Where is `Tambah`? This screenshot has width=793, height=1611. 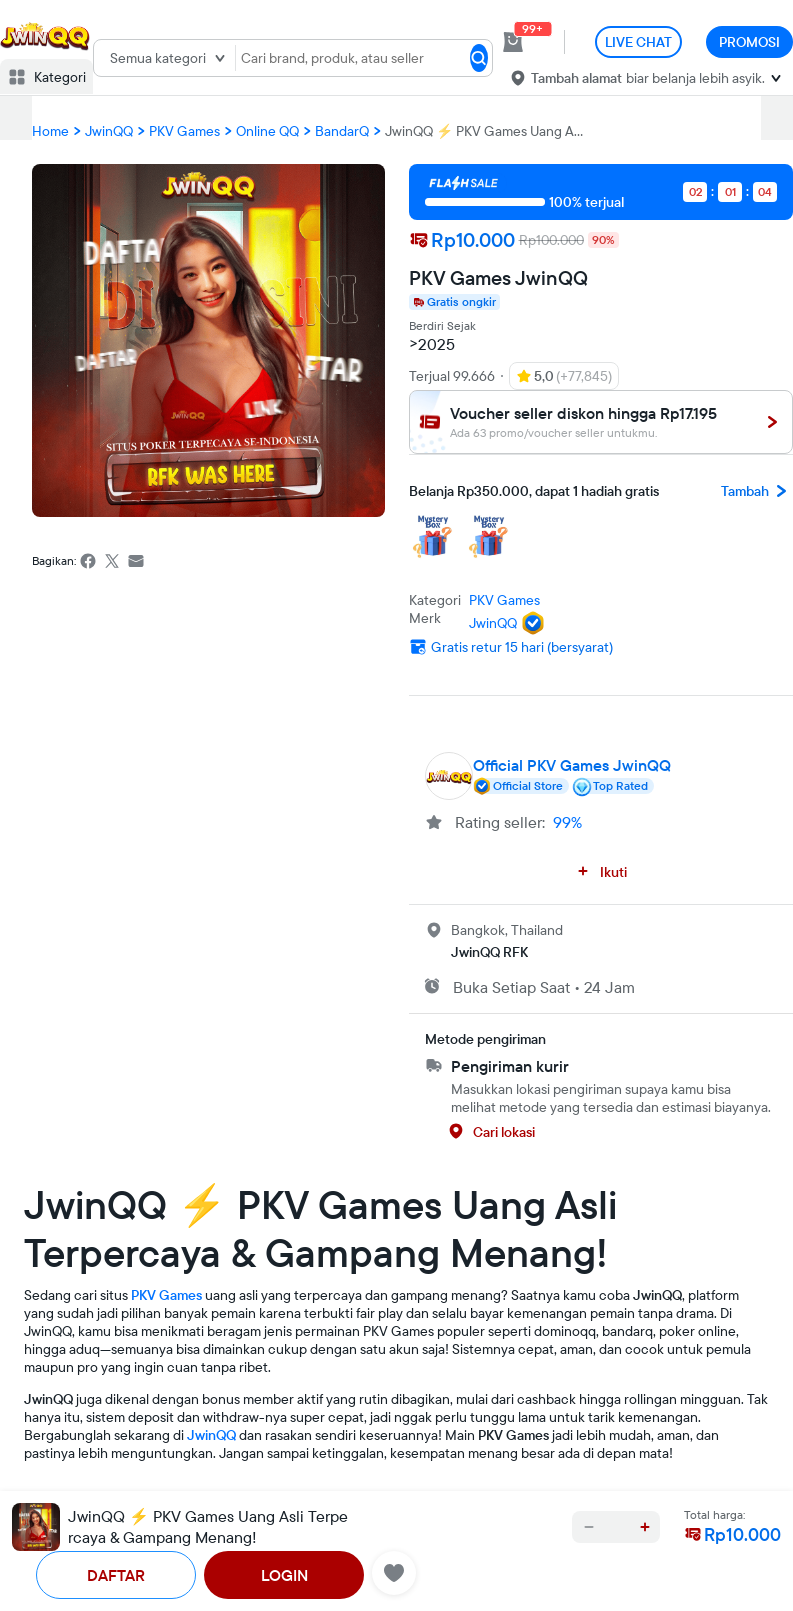 Tambah is located at coordinates (757, 491).